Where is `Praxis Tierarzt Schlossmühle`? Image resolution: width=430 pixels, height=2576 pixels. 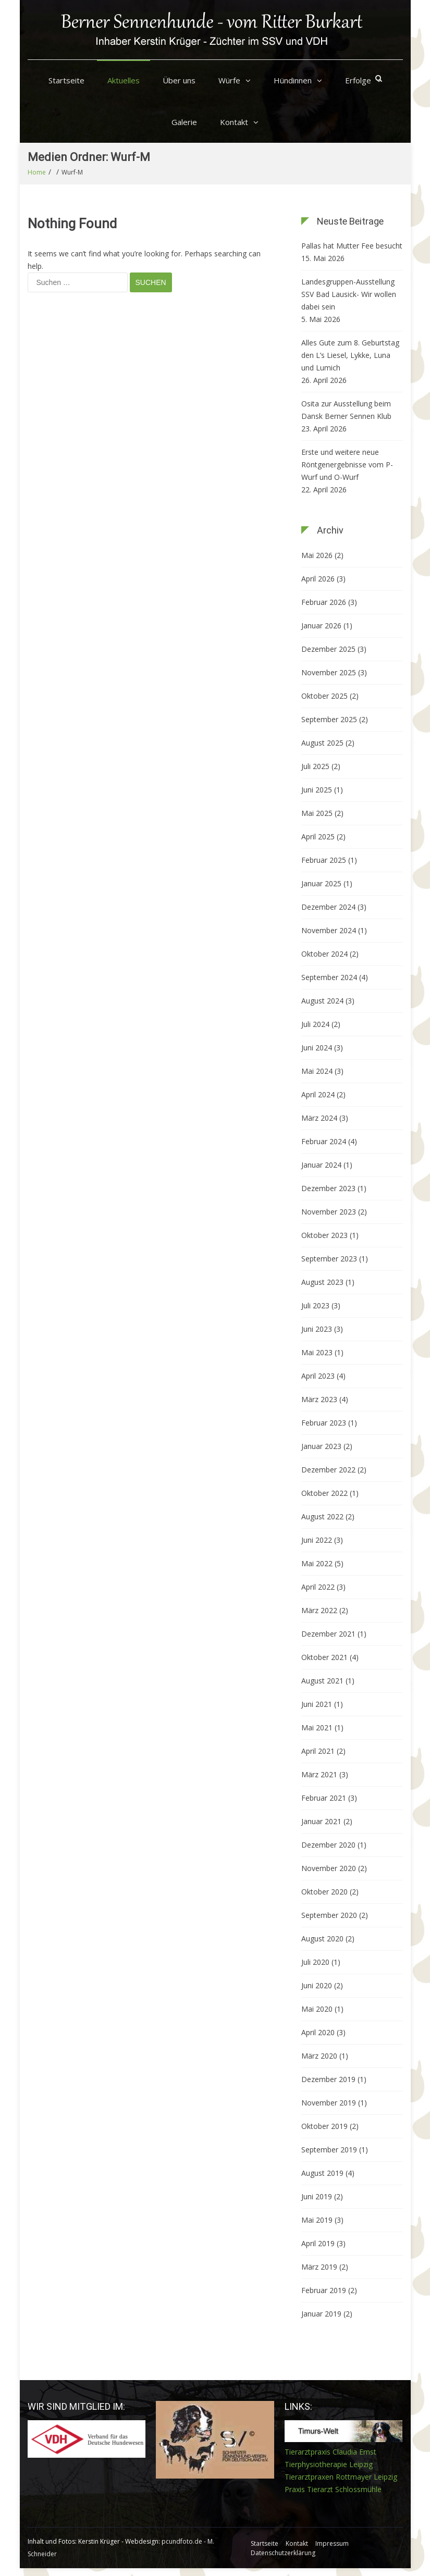 Praxis Tierarzt Schlossmühle is located at coordinates (333, 2489).